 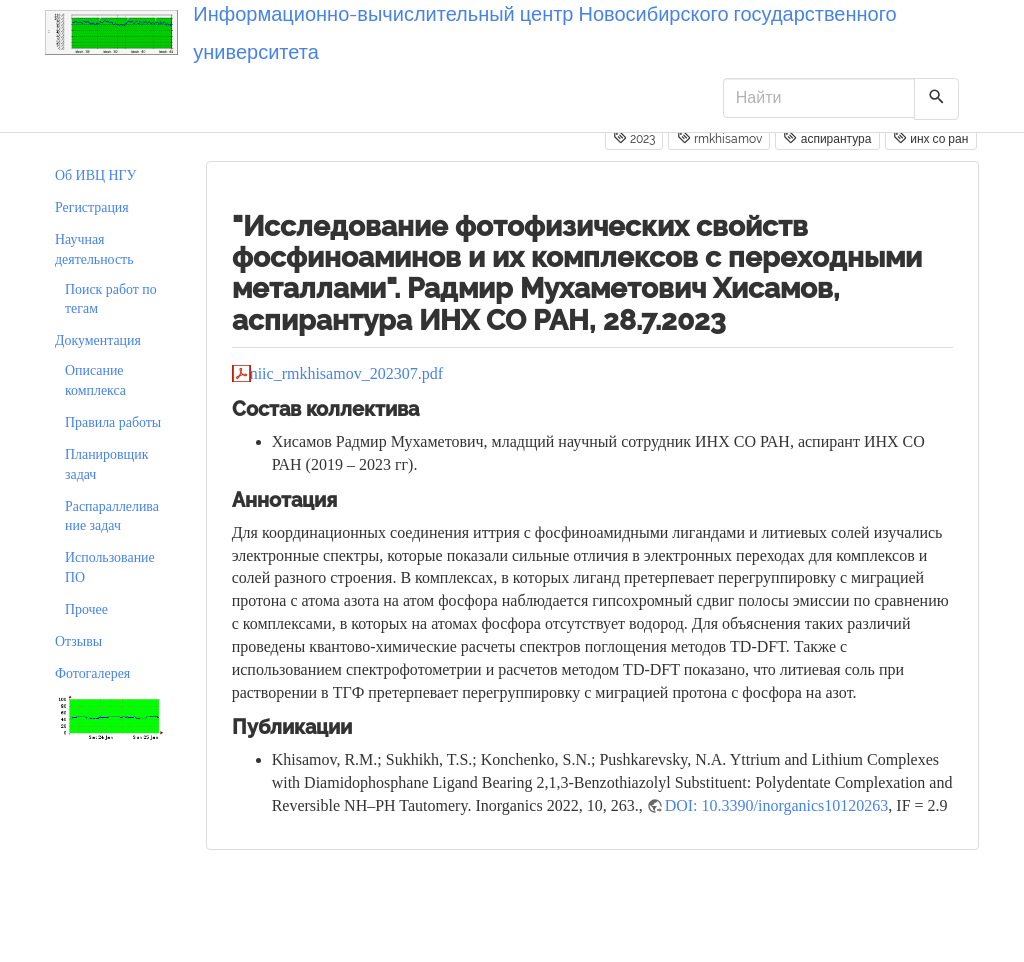 I want to click on Планировщик задач, so click(x=106, y=464).